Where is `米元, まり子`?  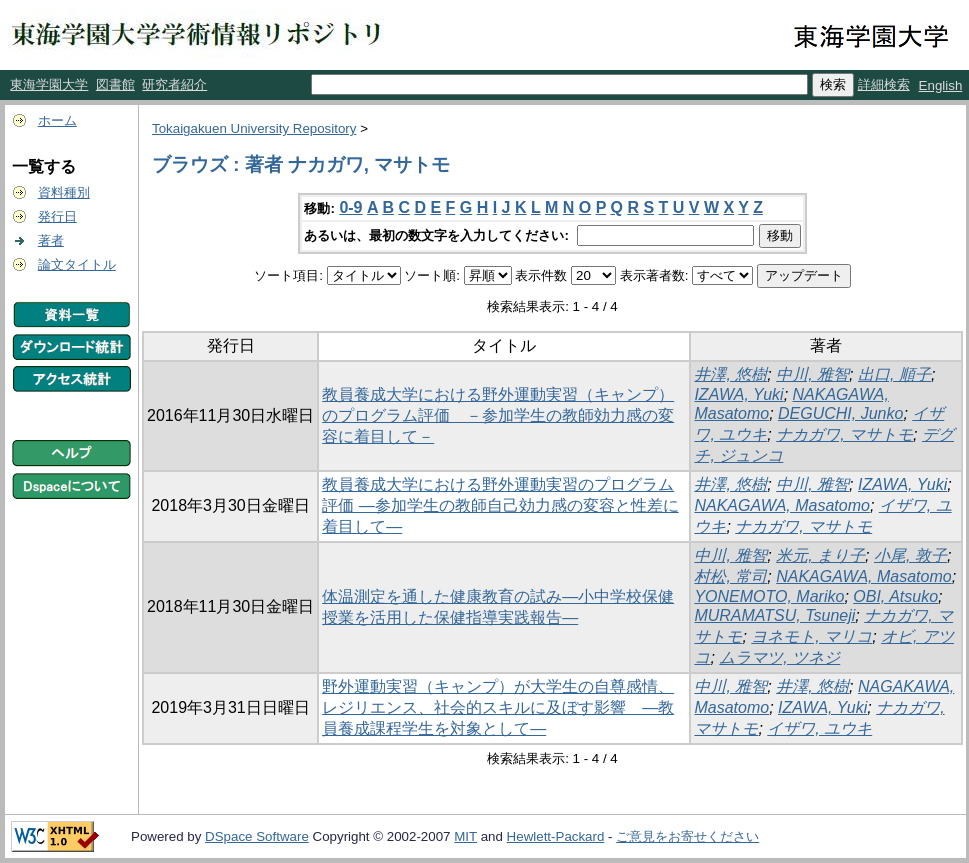
米元, まり子 is located at coordinates (820, 555).